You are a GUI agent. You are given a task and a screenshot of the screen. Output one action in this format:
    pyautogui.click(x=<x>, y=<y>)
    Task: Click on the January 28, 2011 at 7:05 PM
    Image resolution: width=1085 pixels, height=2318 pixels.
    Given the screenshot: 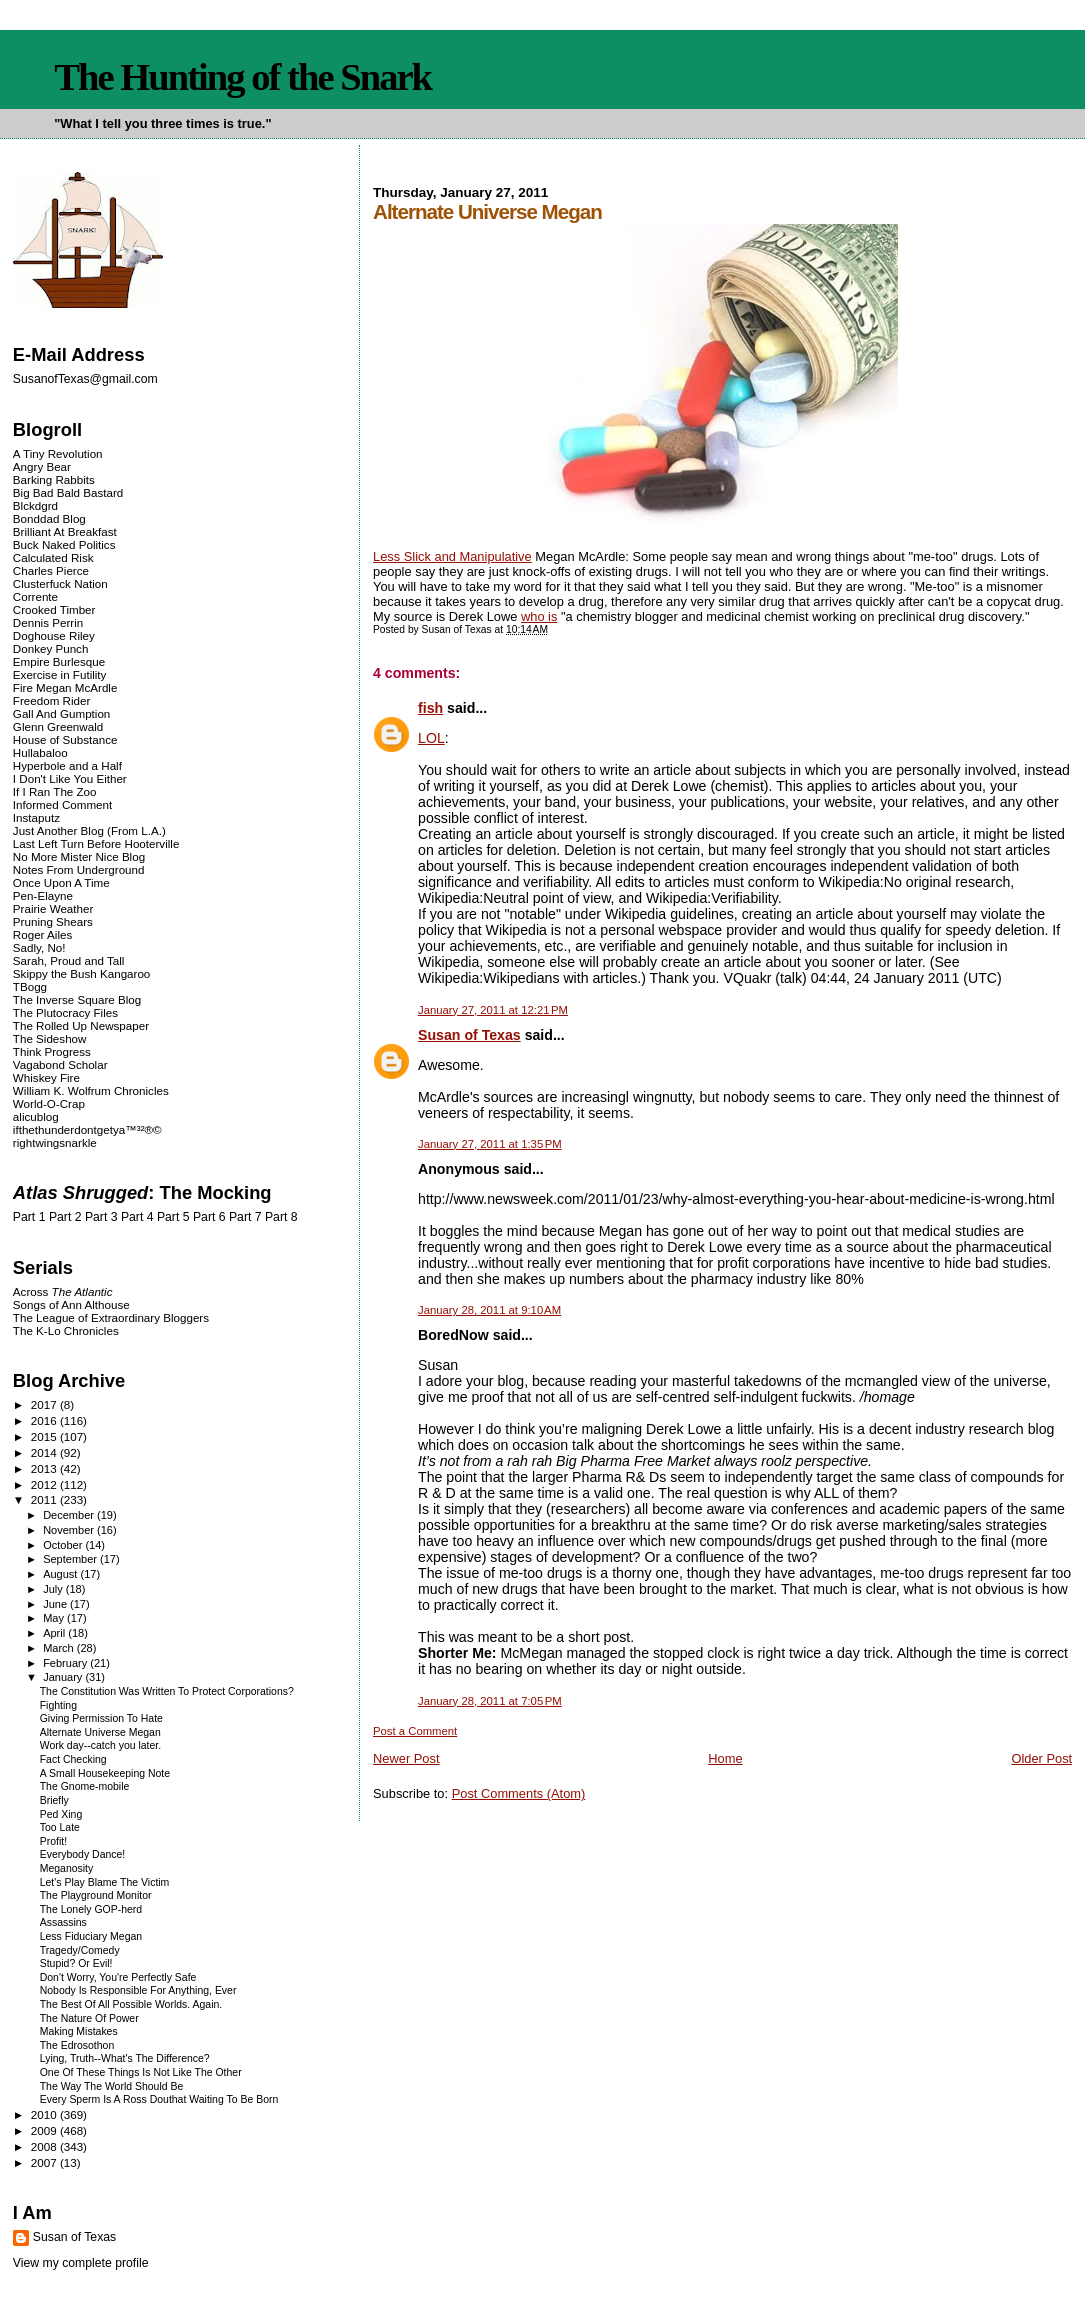 What is the action you would take?
    pyautogui.click(x=490, y=1701)
    